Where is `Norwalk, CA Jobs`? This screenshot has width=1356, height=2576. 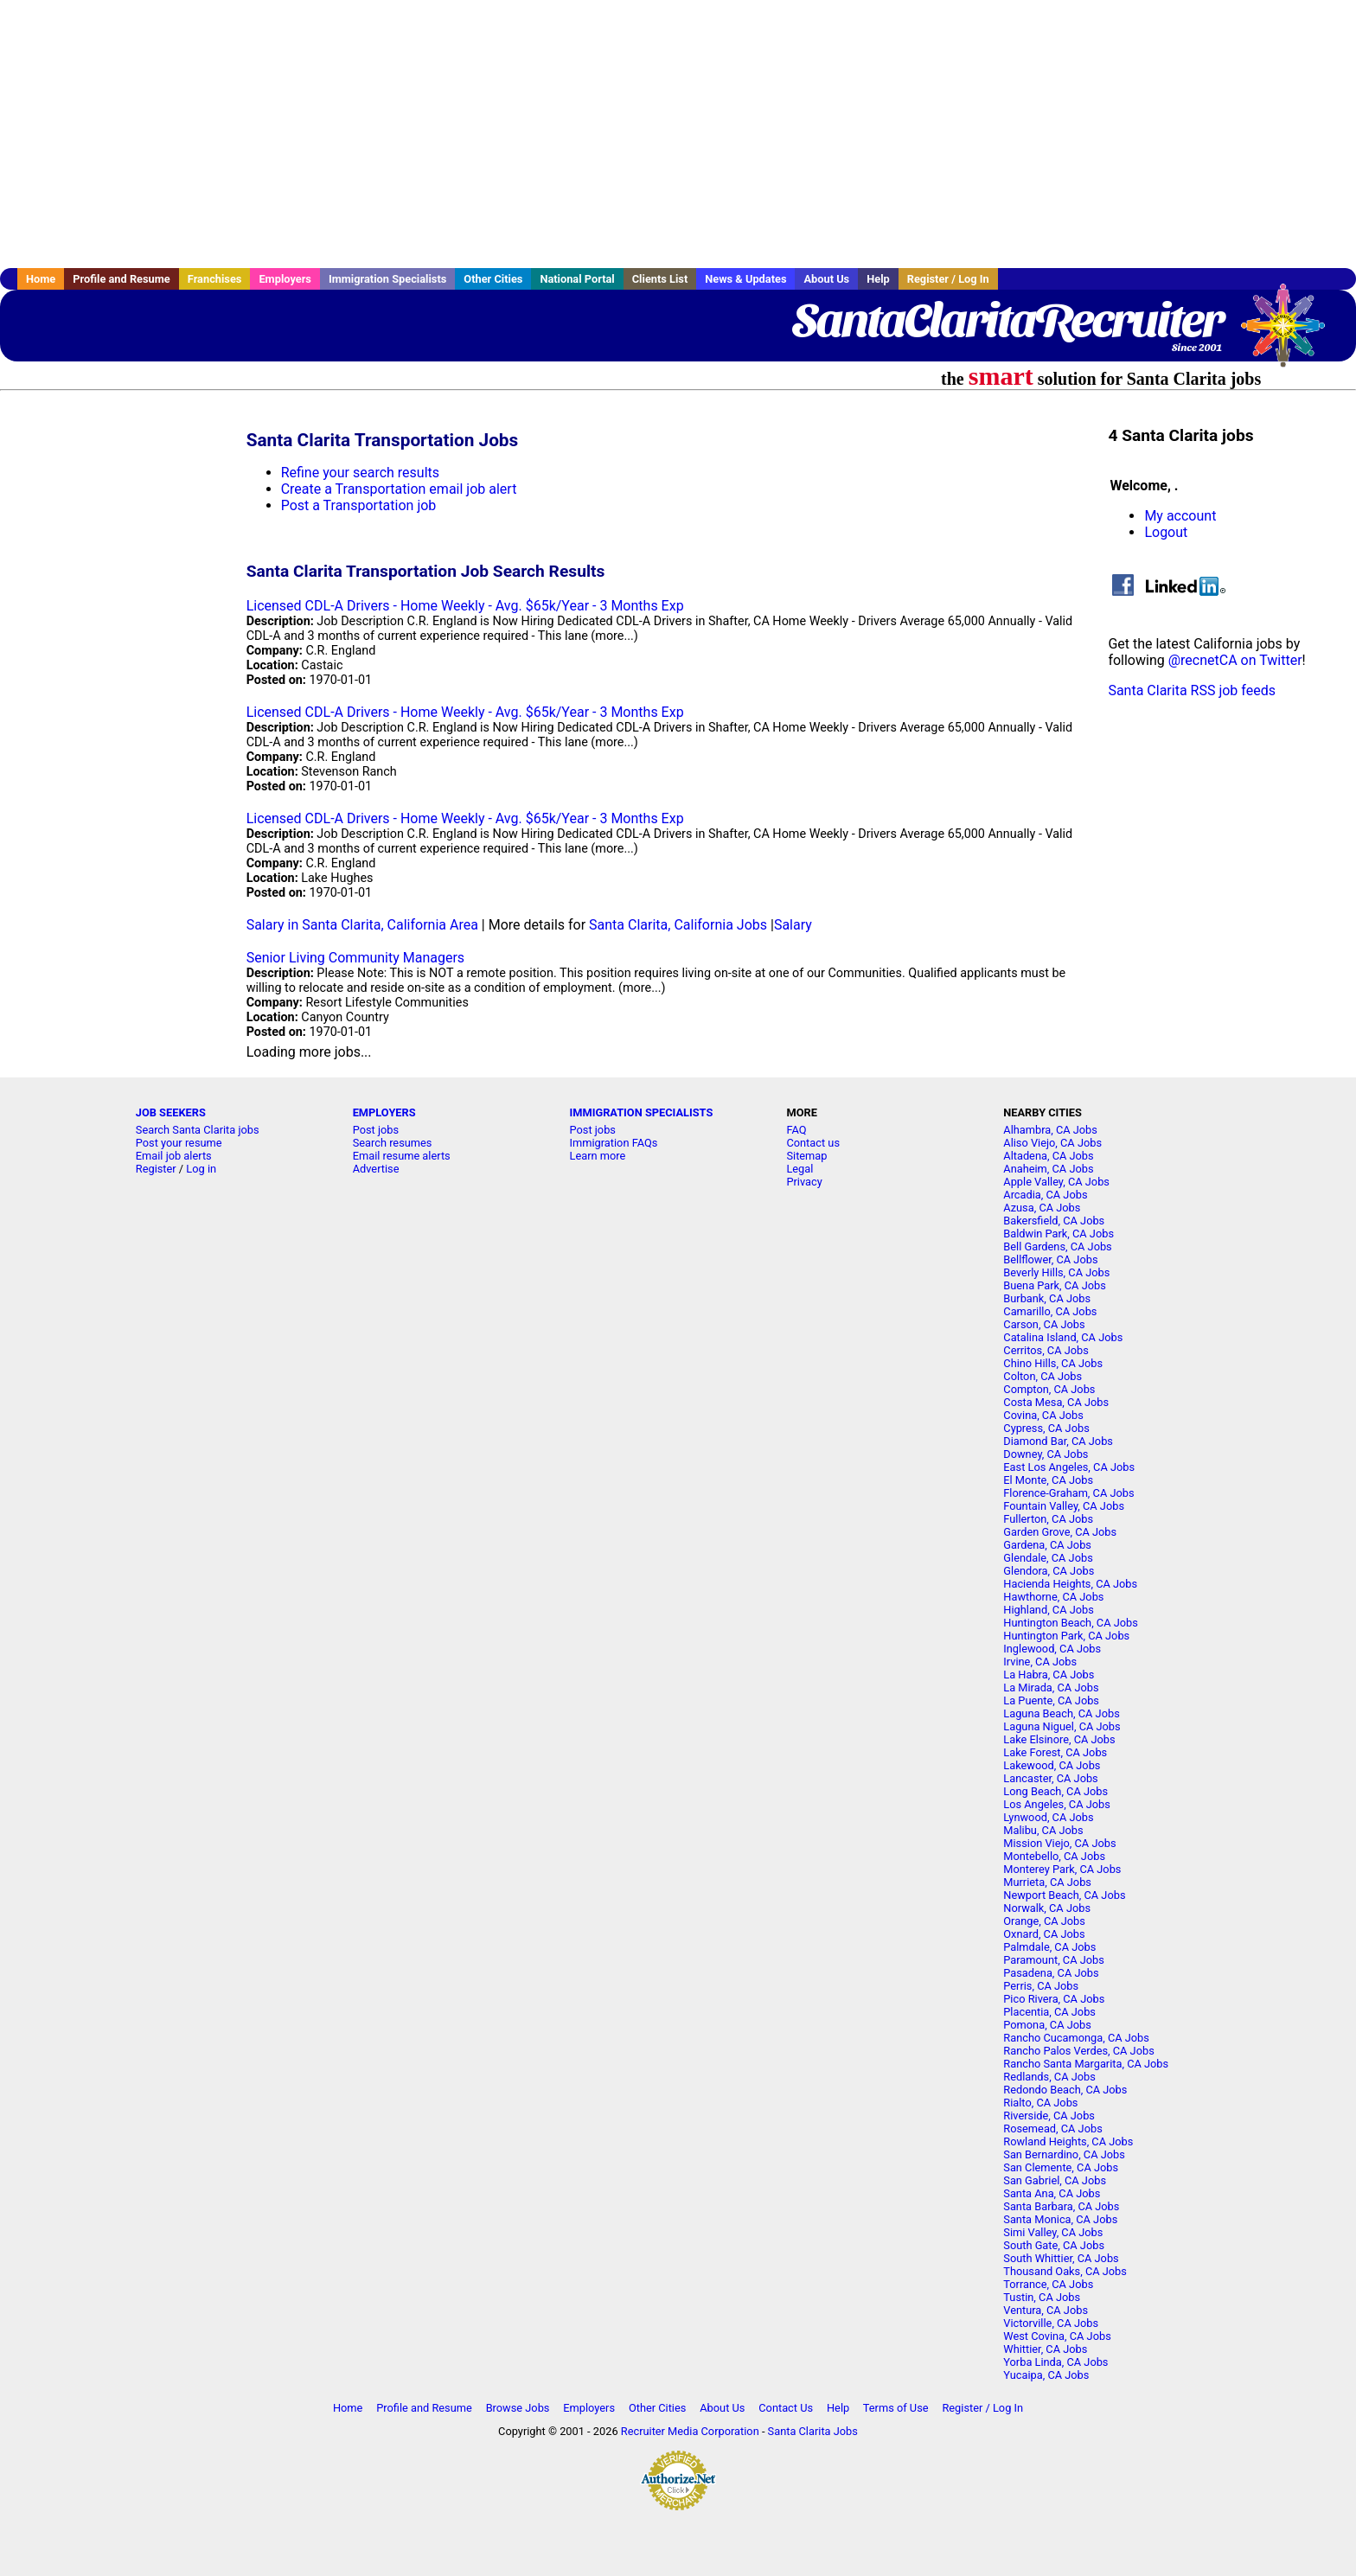
Norwalk, CA Jobs is located at coordinates (1047, 1908).